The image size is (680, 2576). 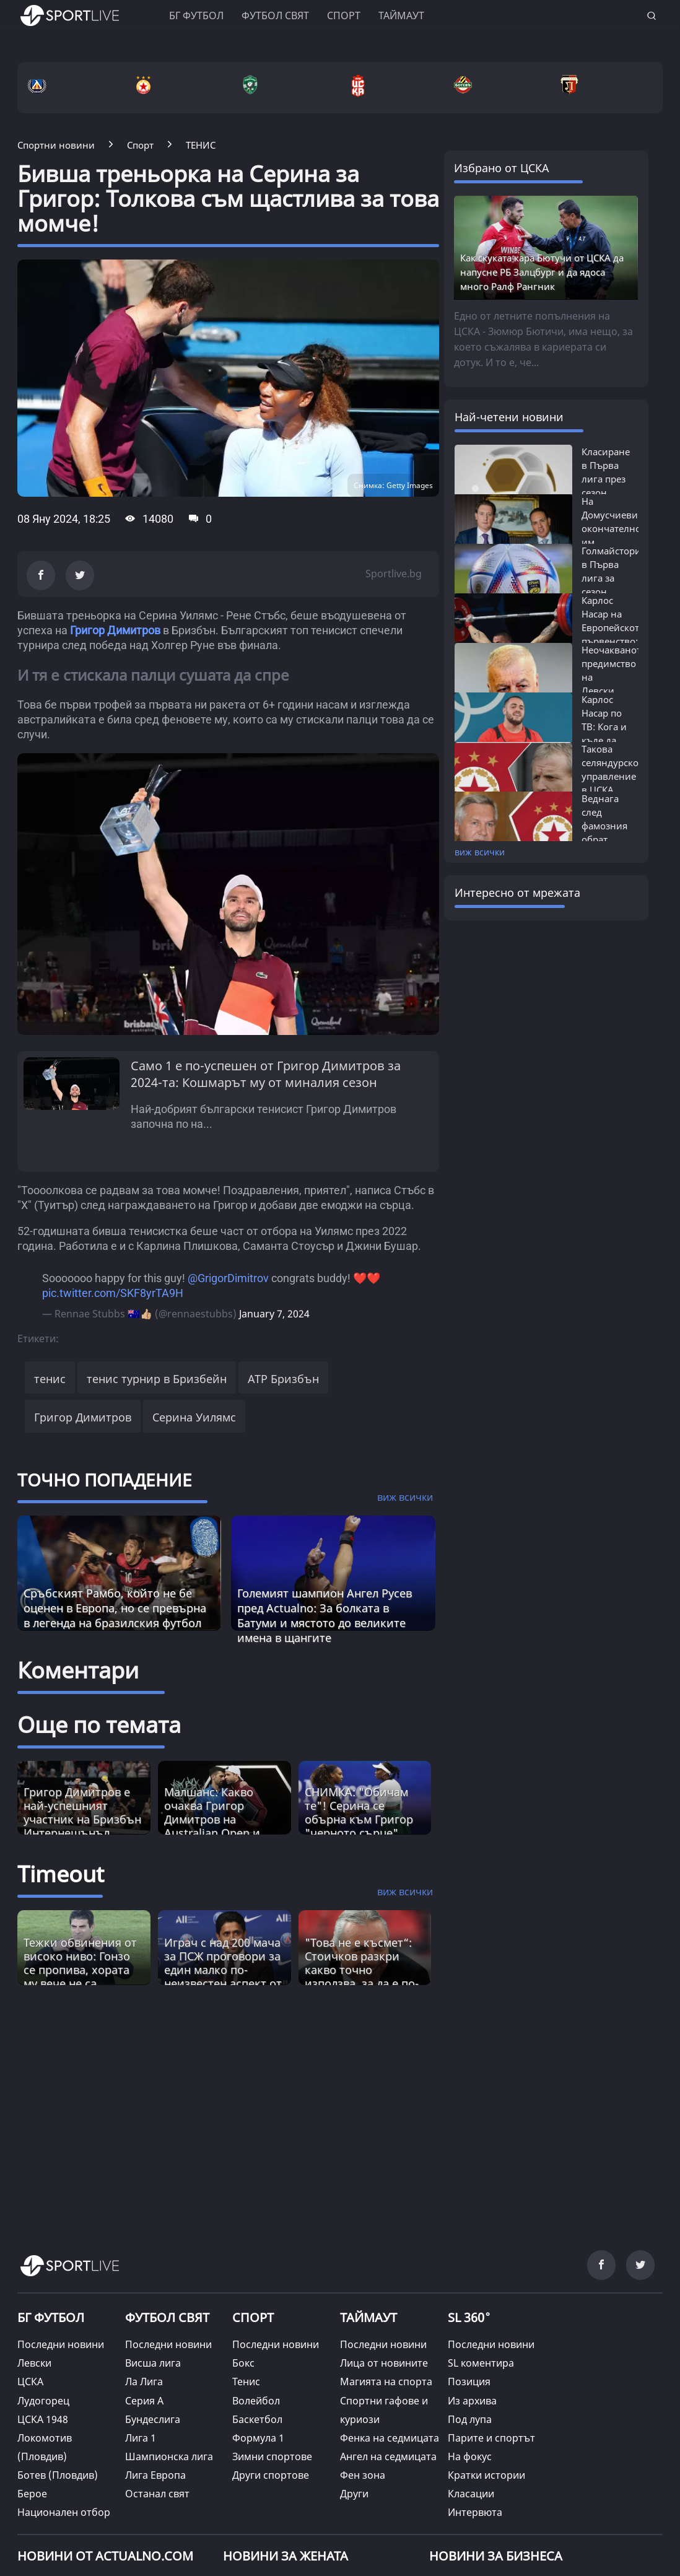 What do you see at coordinates (32, 2493) in the screenshot?
I see `Берое` at bounding box center [32, 2493].